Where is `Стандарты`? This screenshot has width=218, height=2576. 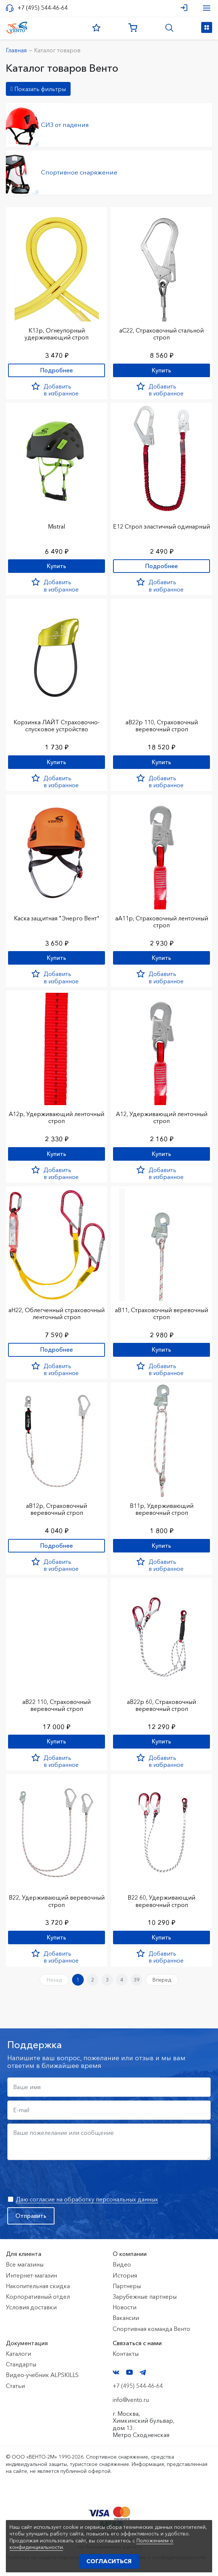 Стандарты is located at coordinates (21, 2364).